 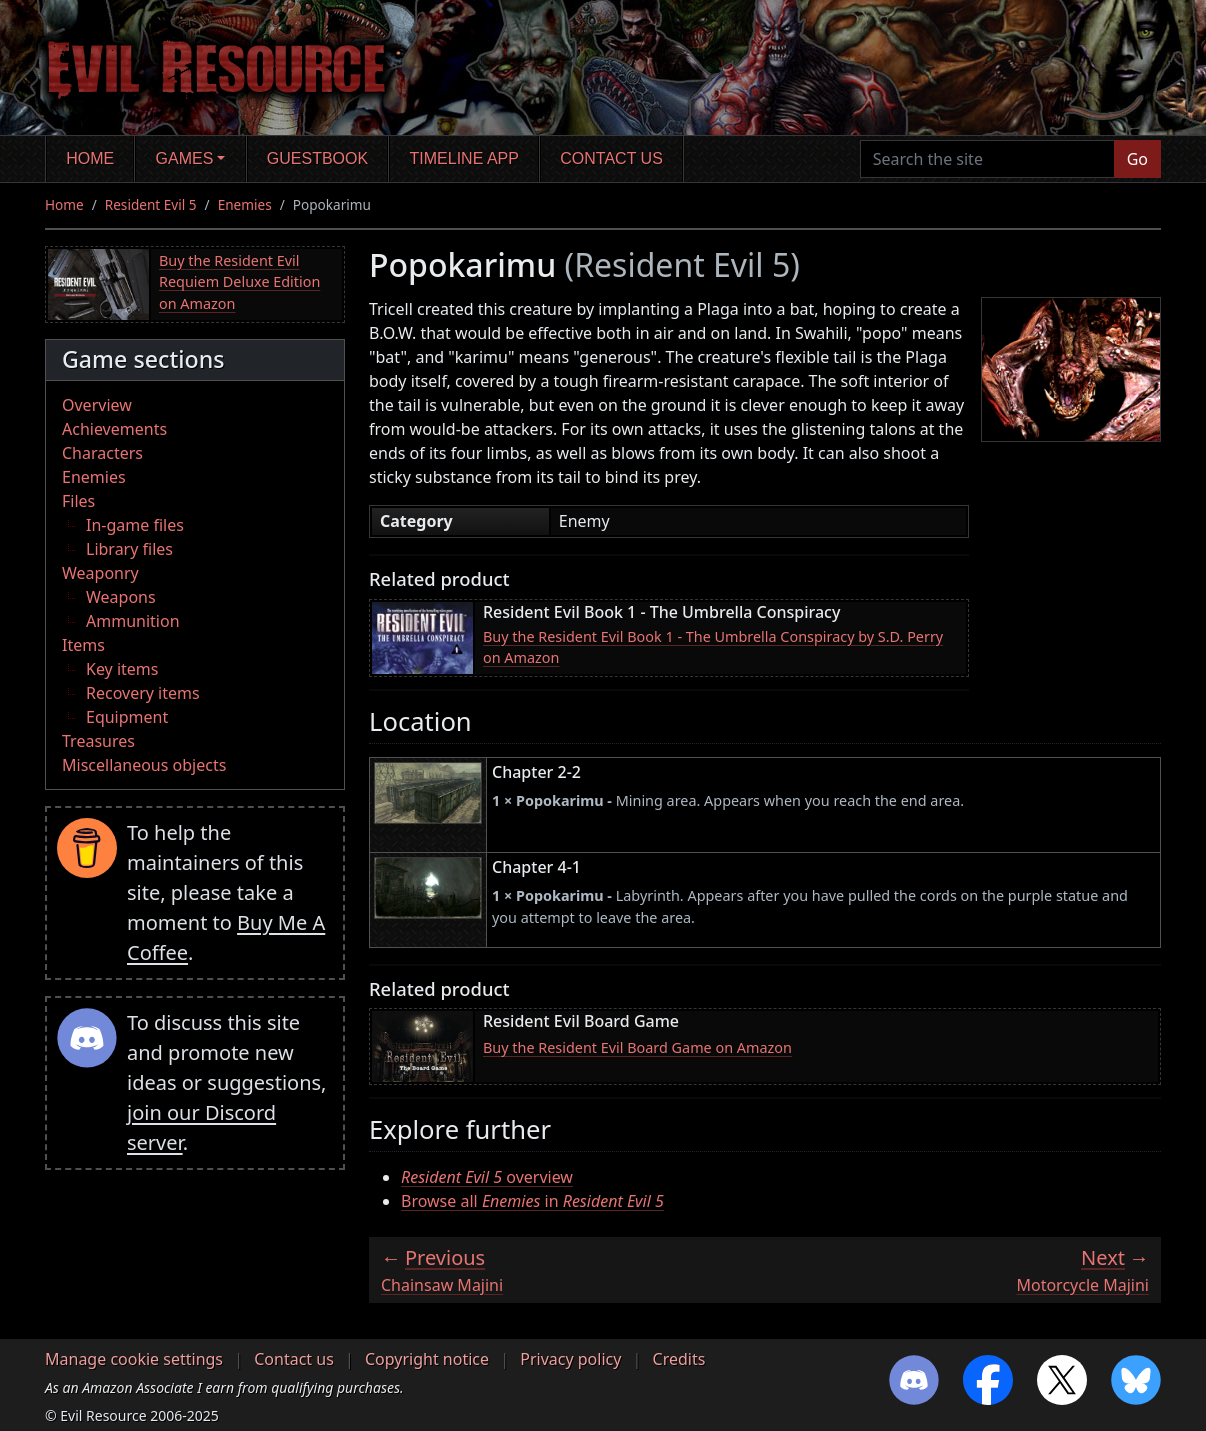 What do you see at coordinates (464, 158) in the screenshot?
I see `Timeline app` at bounding box center [464, 158].